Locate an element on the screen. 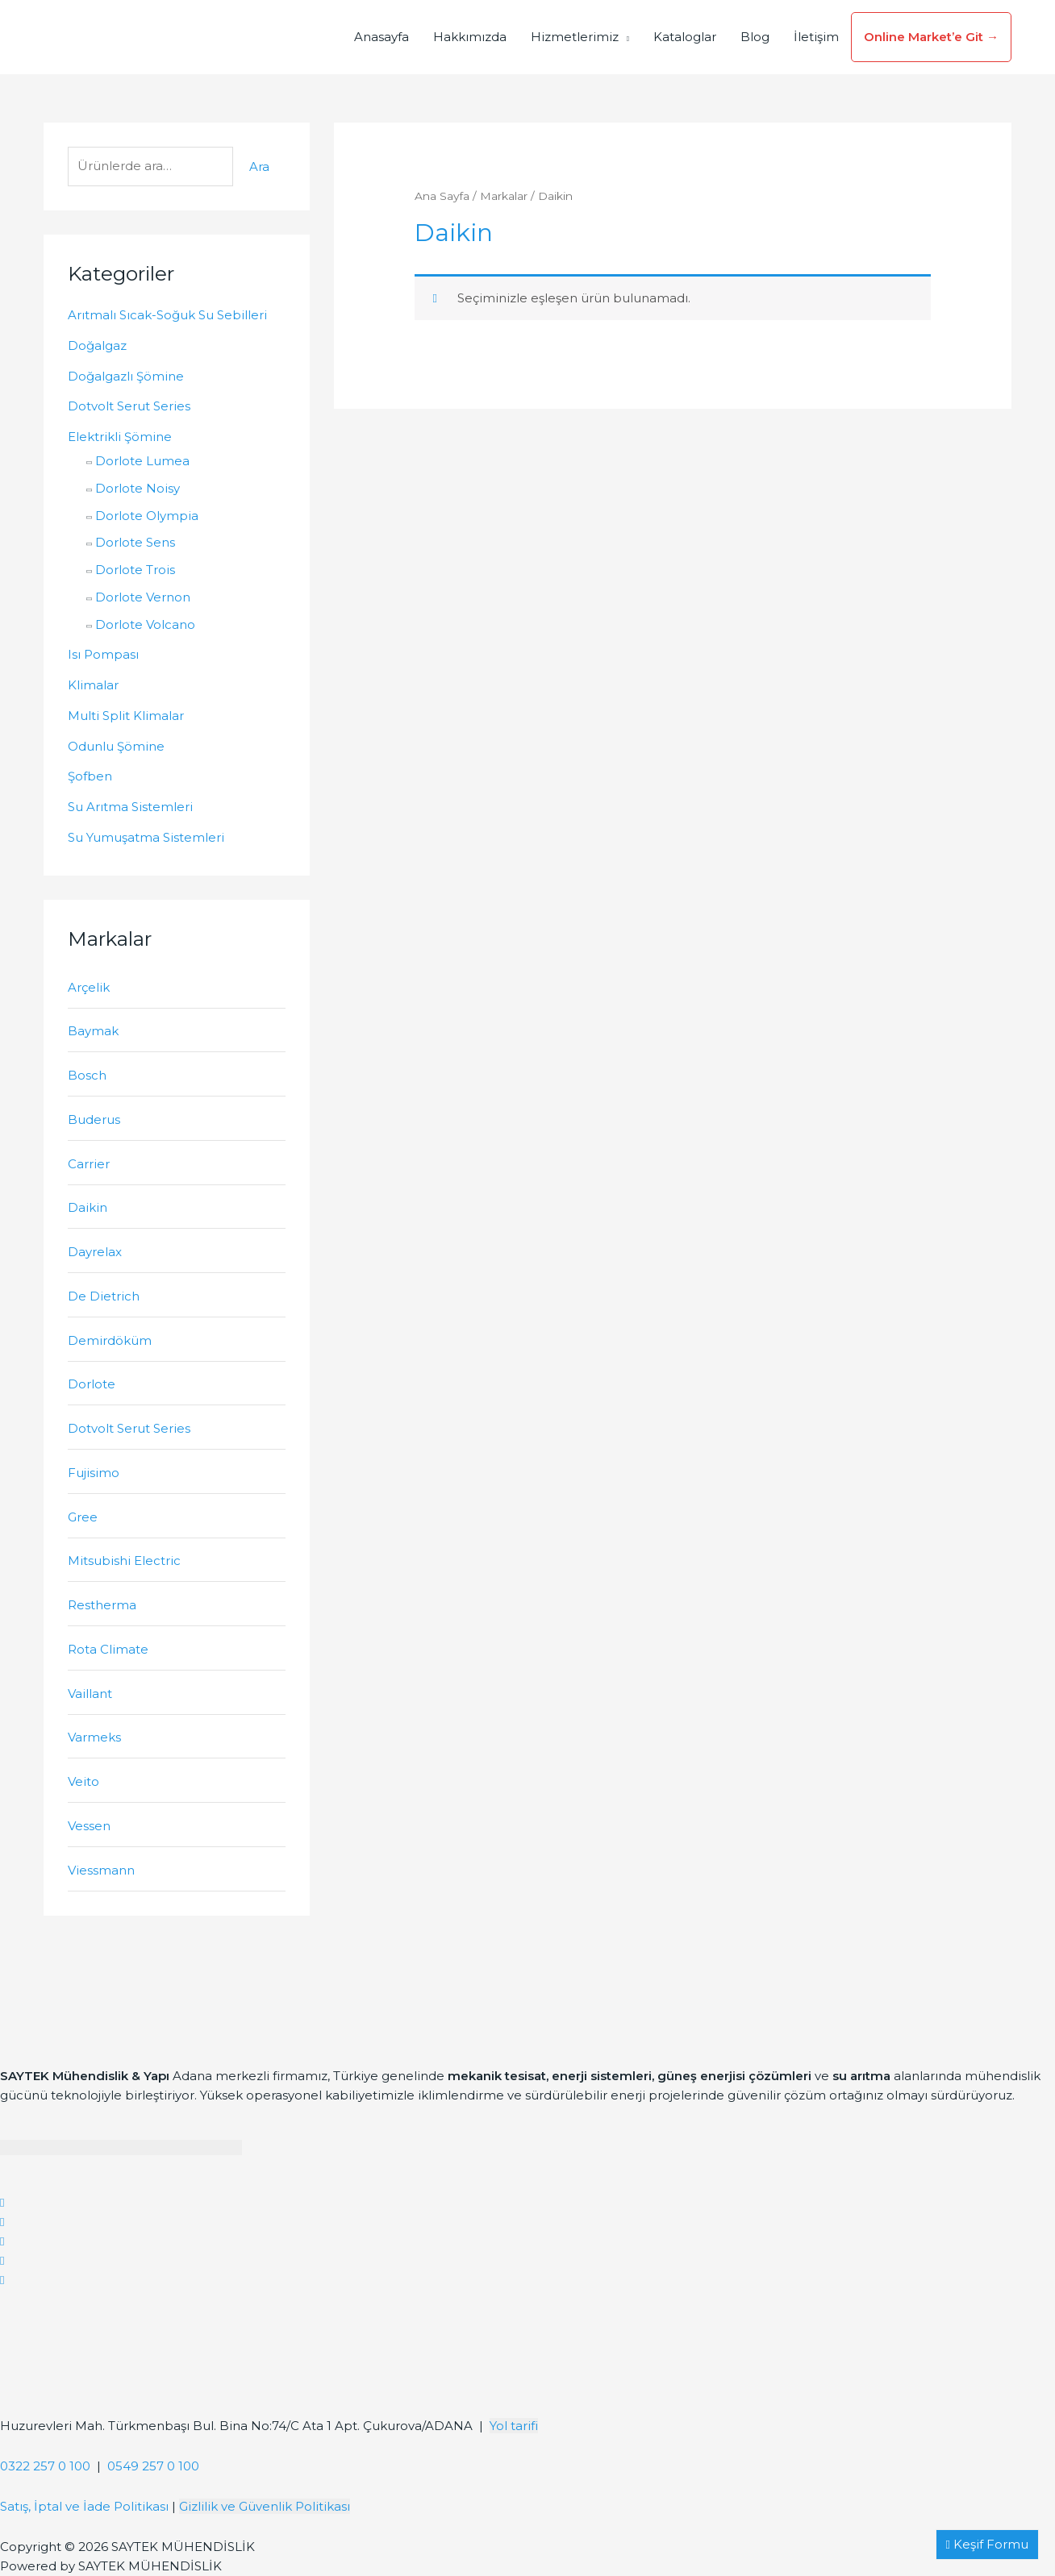 The width and height of the screenshot is (1055, 2576). Anasayfa is located at coordinates (381, 36).